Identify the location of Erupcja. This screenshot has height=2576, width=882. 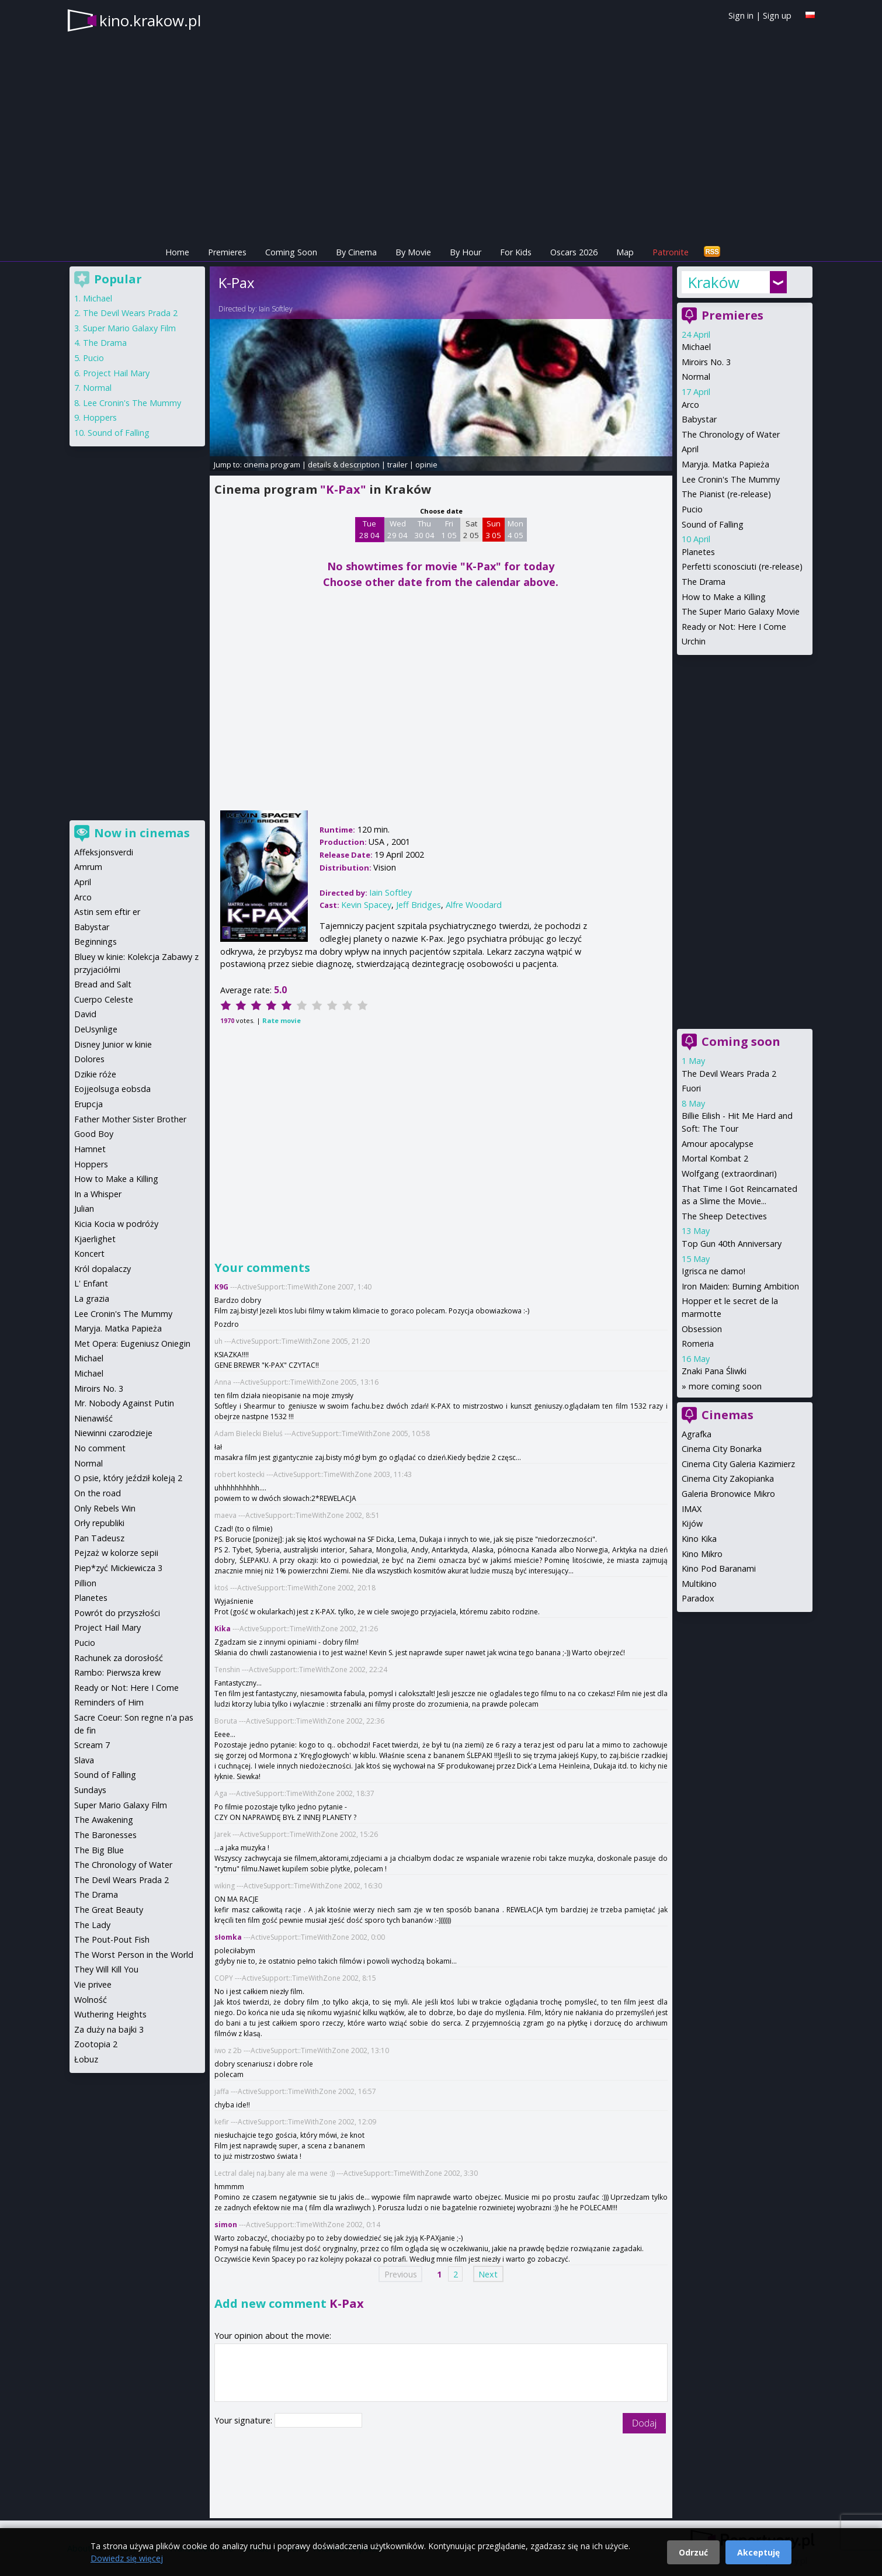
(88, 1104).